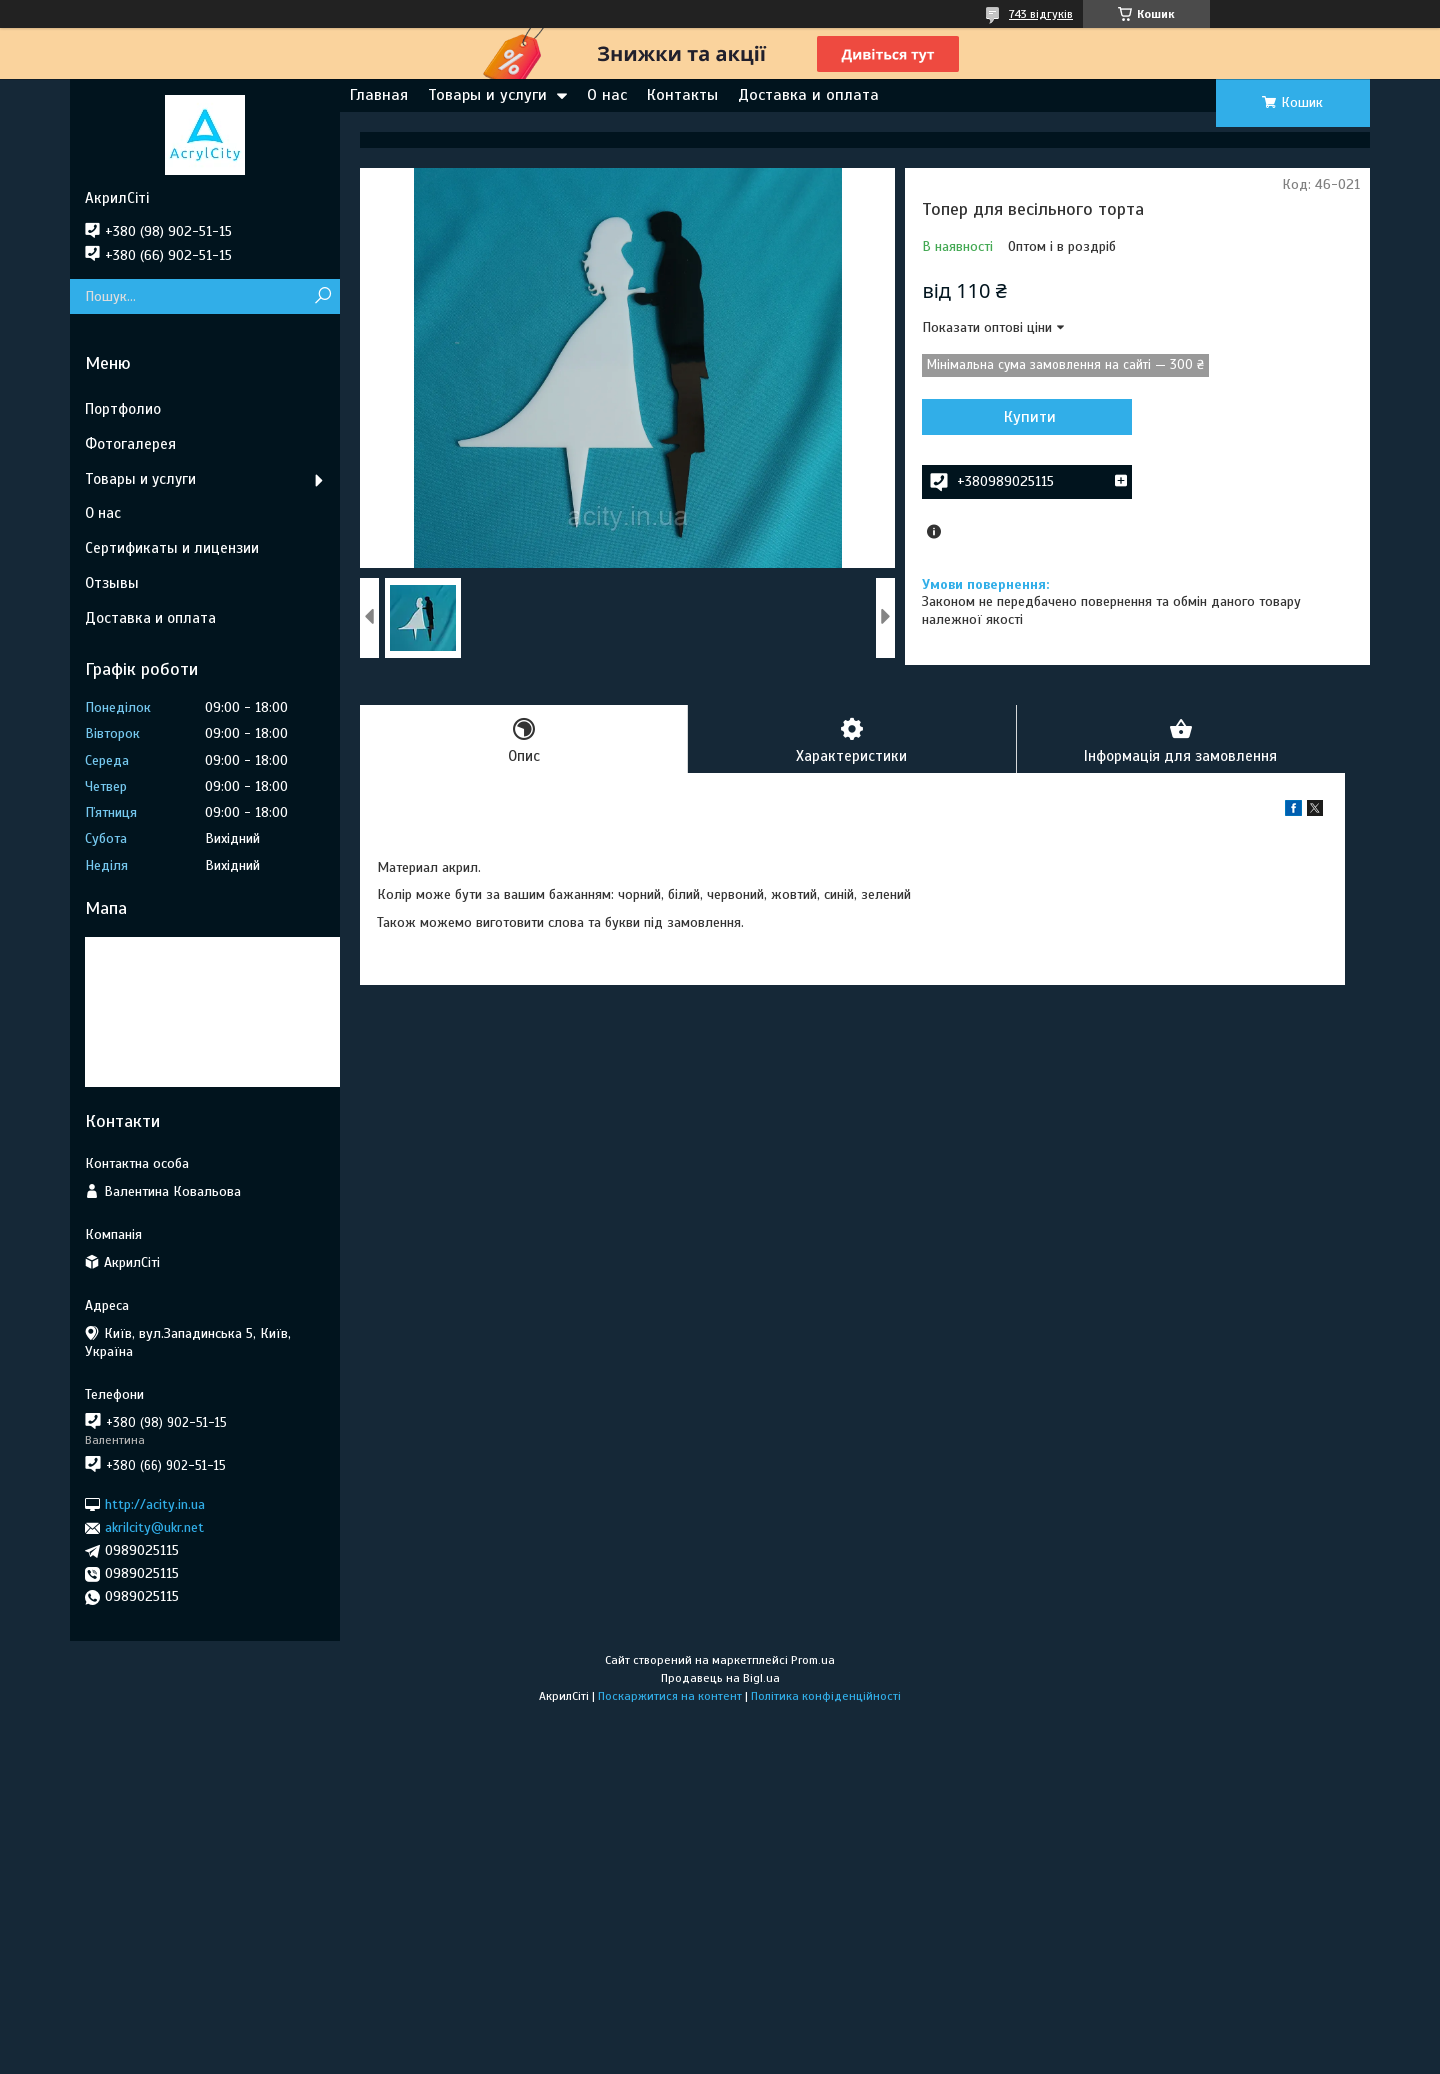 This screenshot has width=1440, height=2074. I want to click on Товары и услуги, so click(487, 95).